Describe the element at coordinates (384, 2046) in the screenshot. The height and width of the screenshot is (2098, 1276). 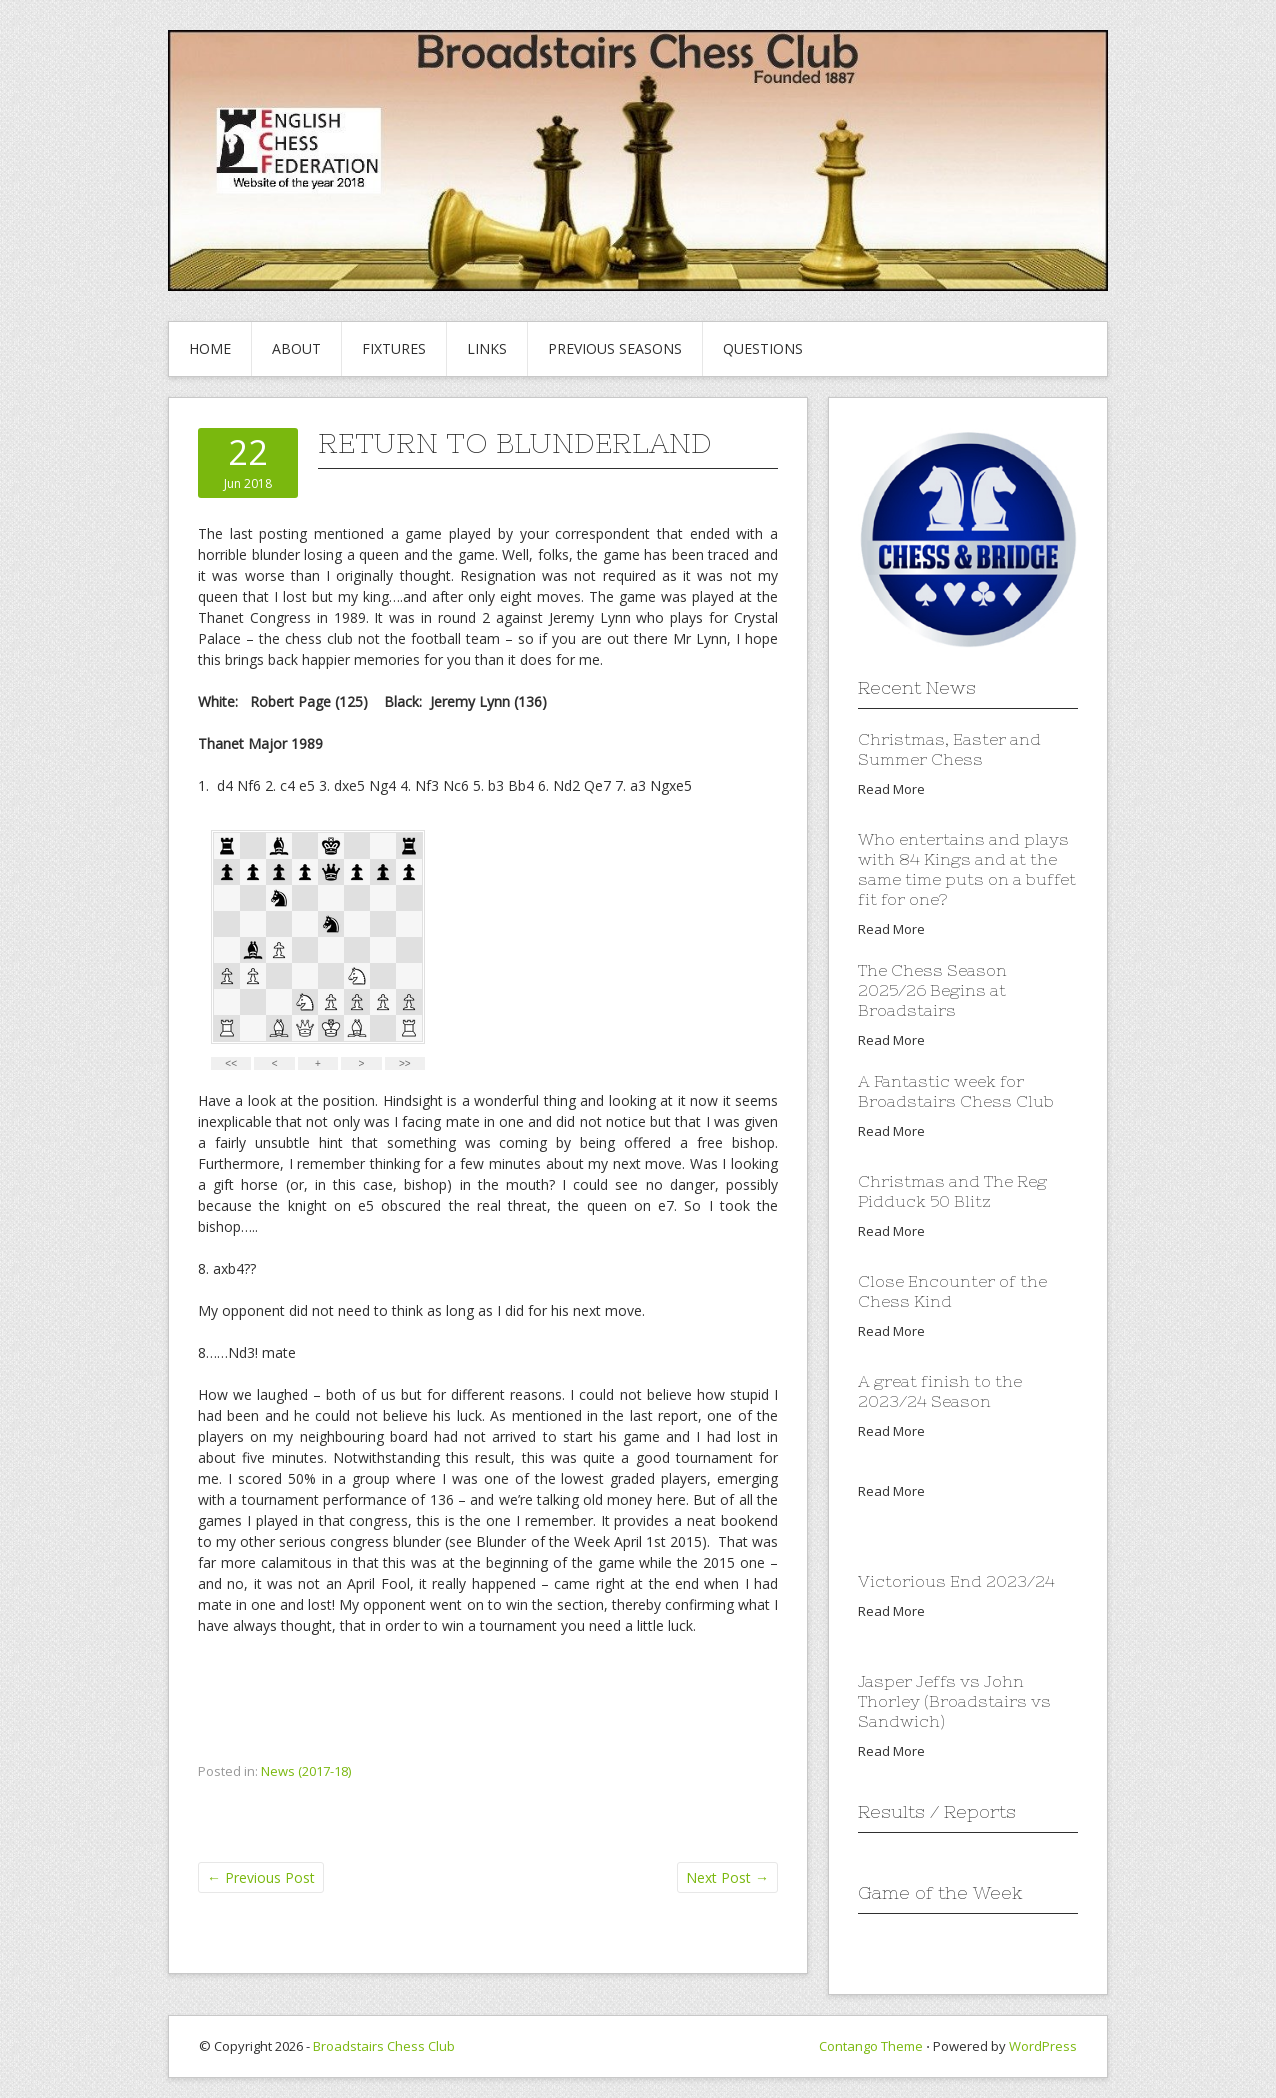
I see `Broadstairs Chess Club` at that location.